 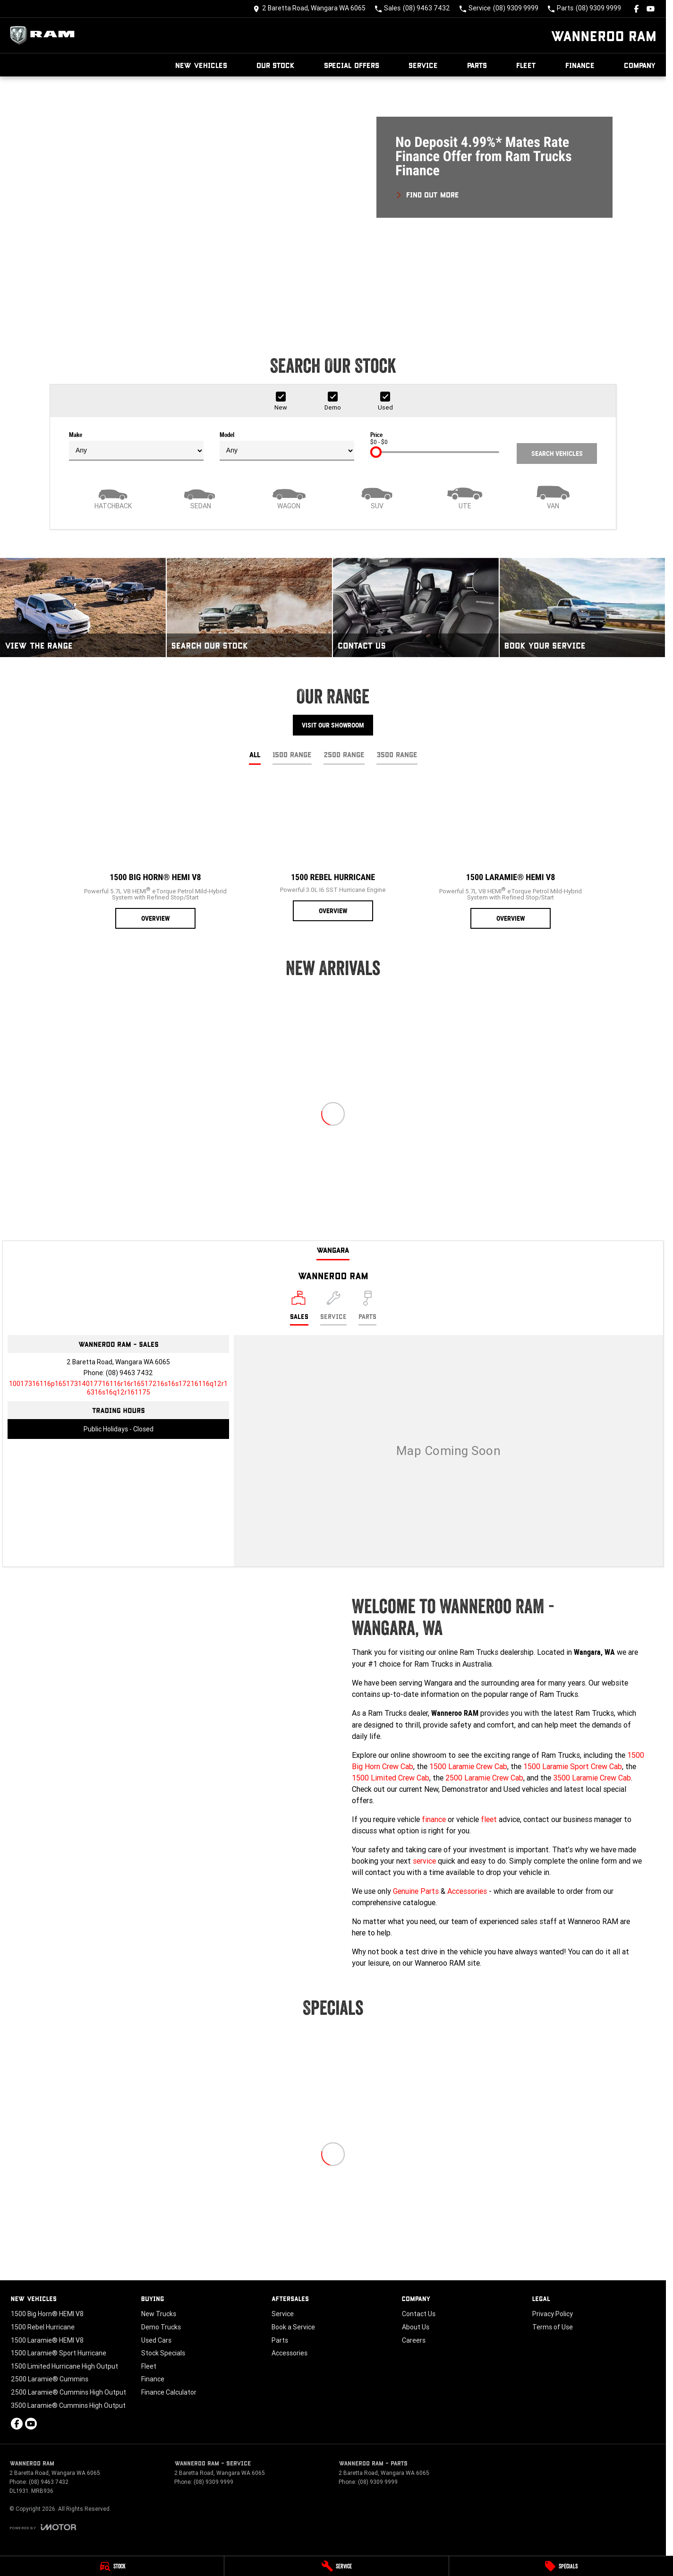 What do you see at coordinates (163, 2353) in the screenshot?
I see `Stock Specials` at bounding box center [163, 2353].